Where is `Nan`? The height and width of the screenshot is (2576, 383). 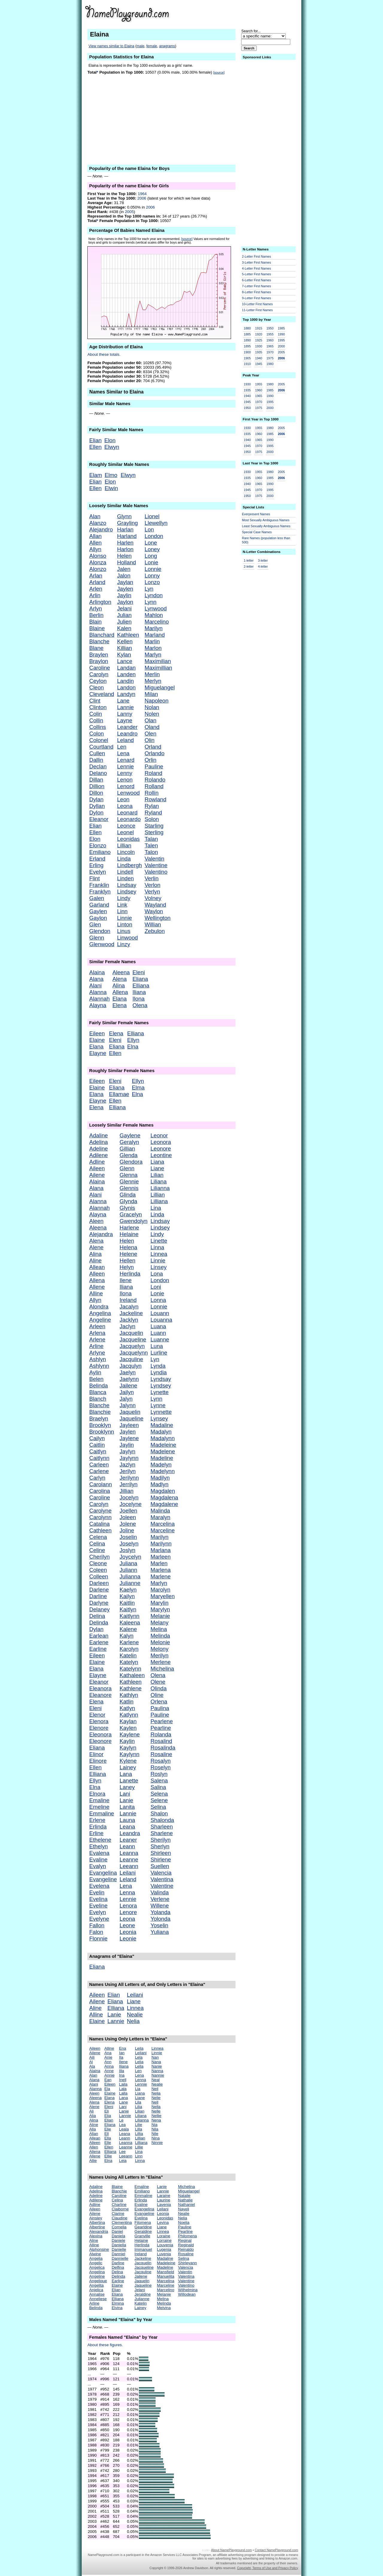 Nan is located at coordinates (155, 2057).